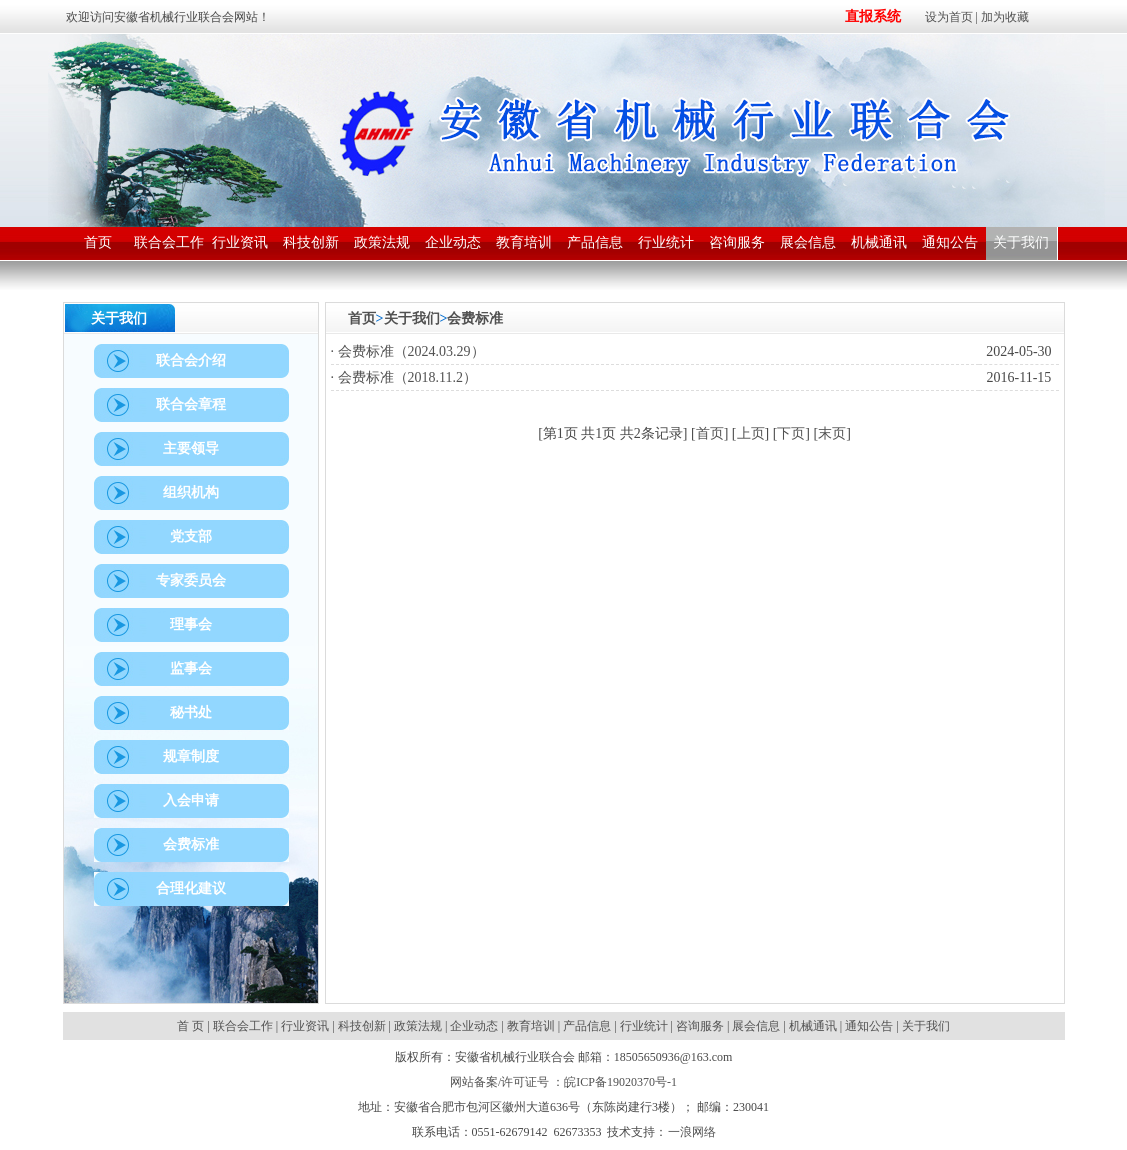 The image size is (1127, 1150). I want to click on 科技创新, so click(362, 1026).